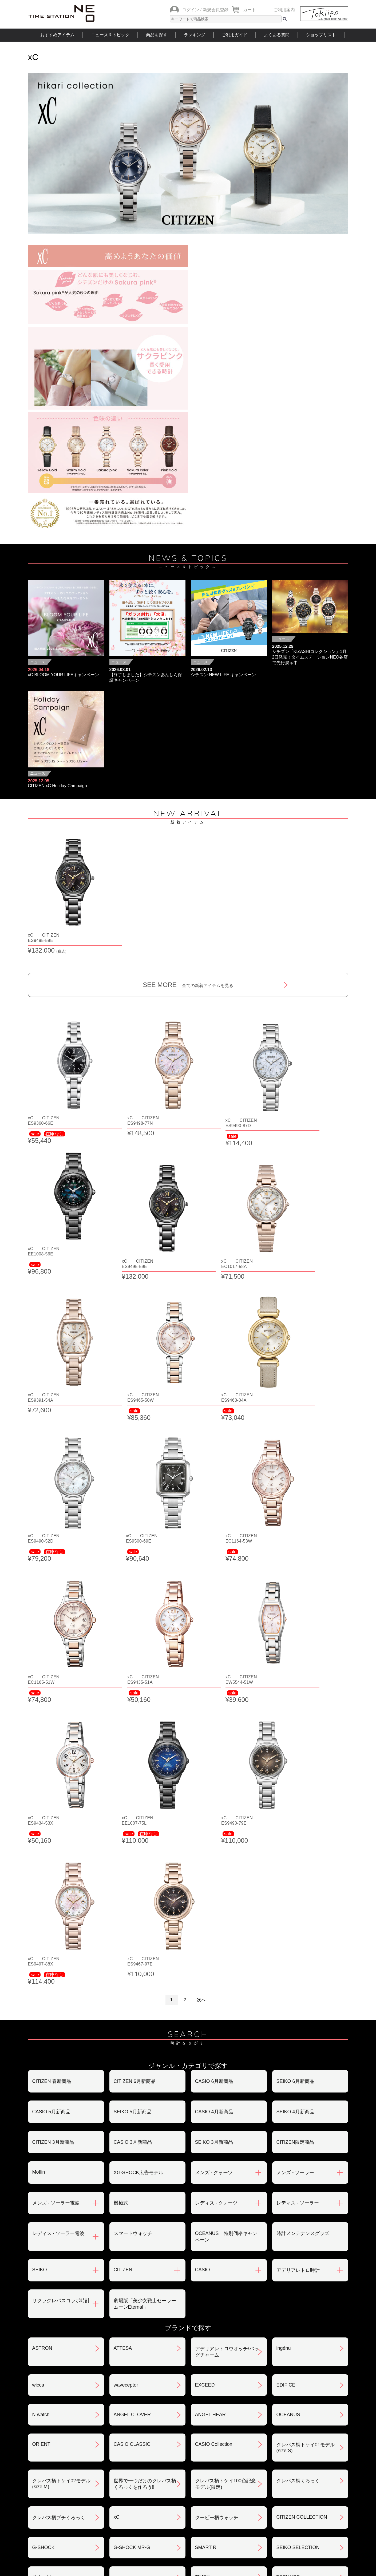  What do you see at coordinates (285, 2005) in the screenshot?
I see `EDIFICE` at bounding box center [285, 2005].